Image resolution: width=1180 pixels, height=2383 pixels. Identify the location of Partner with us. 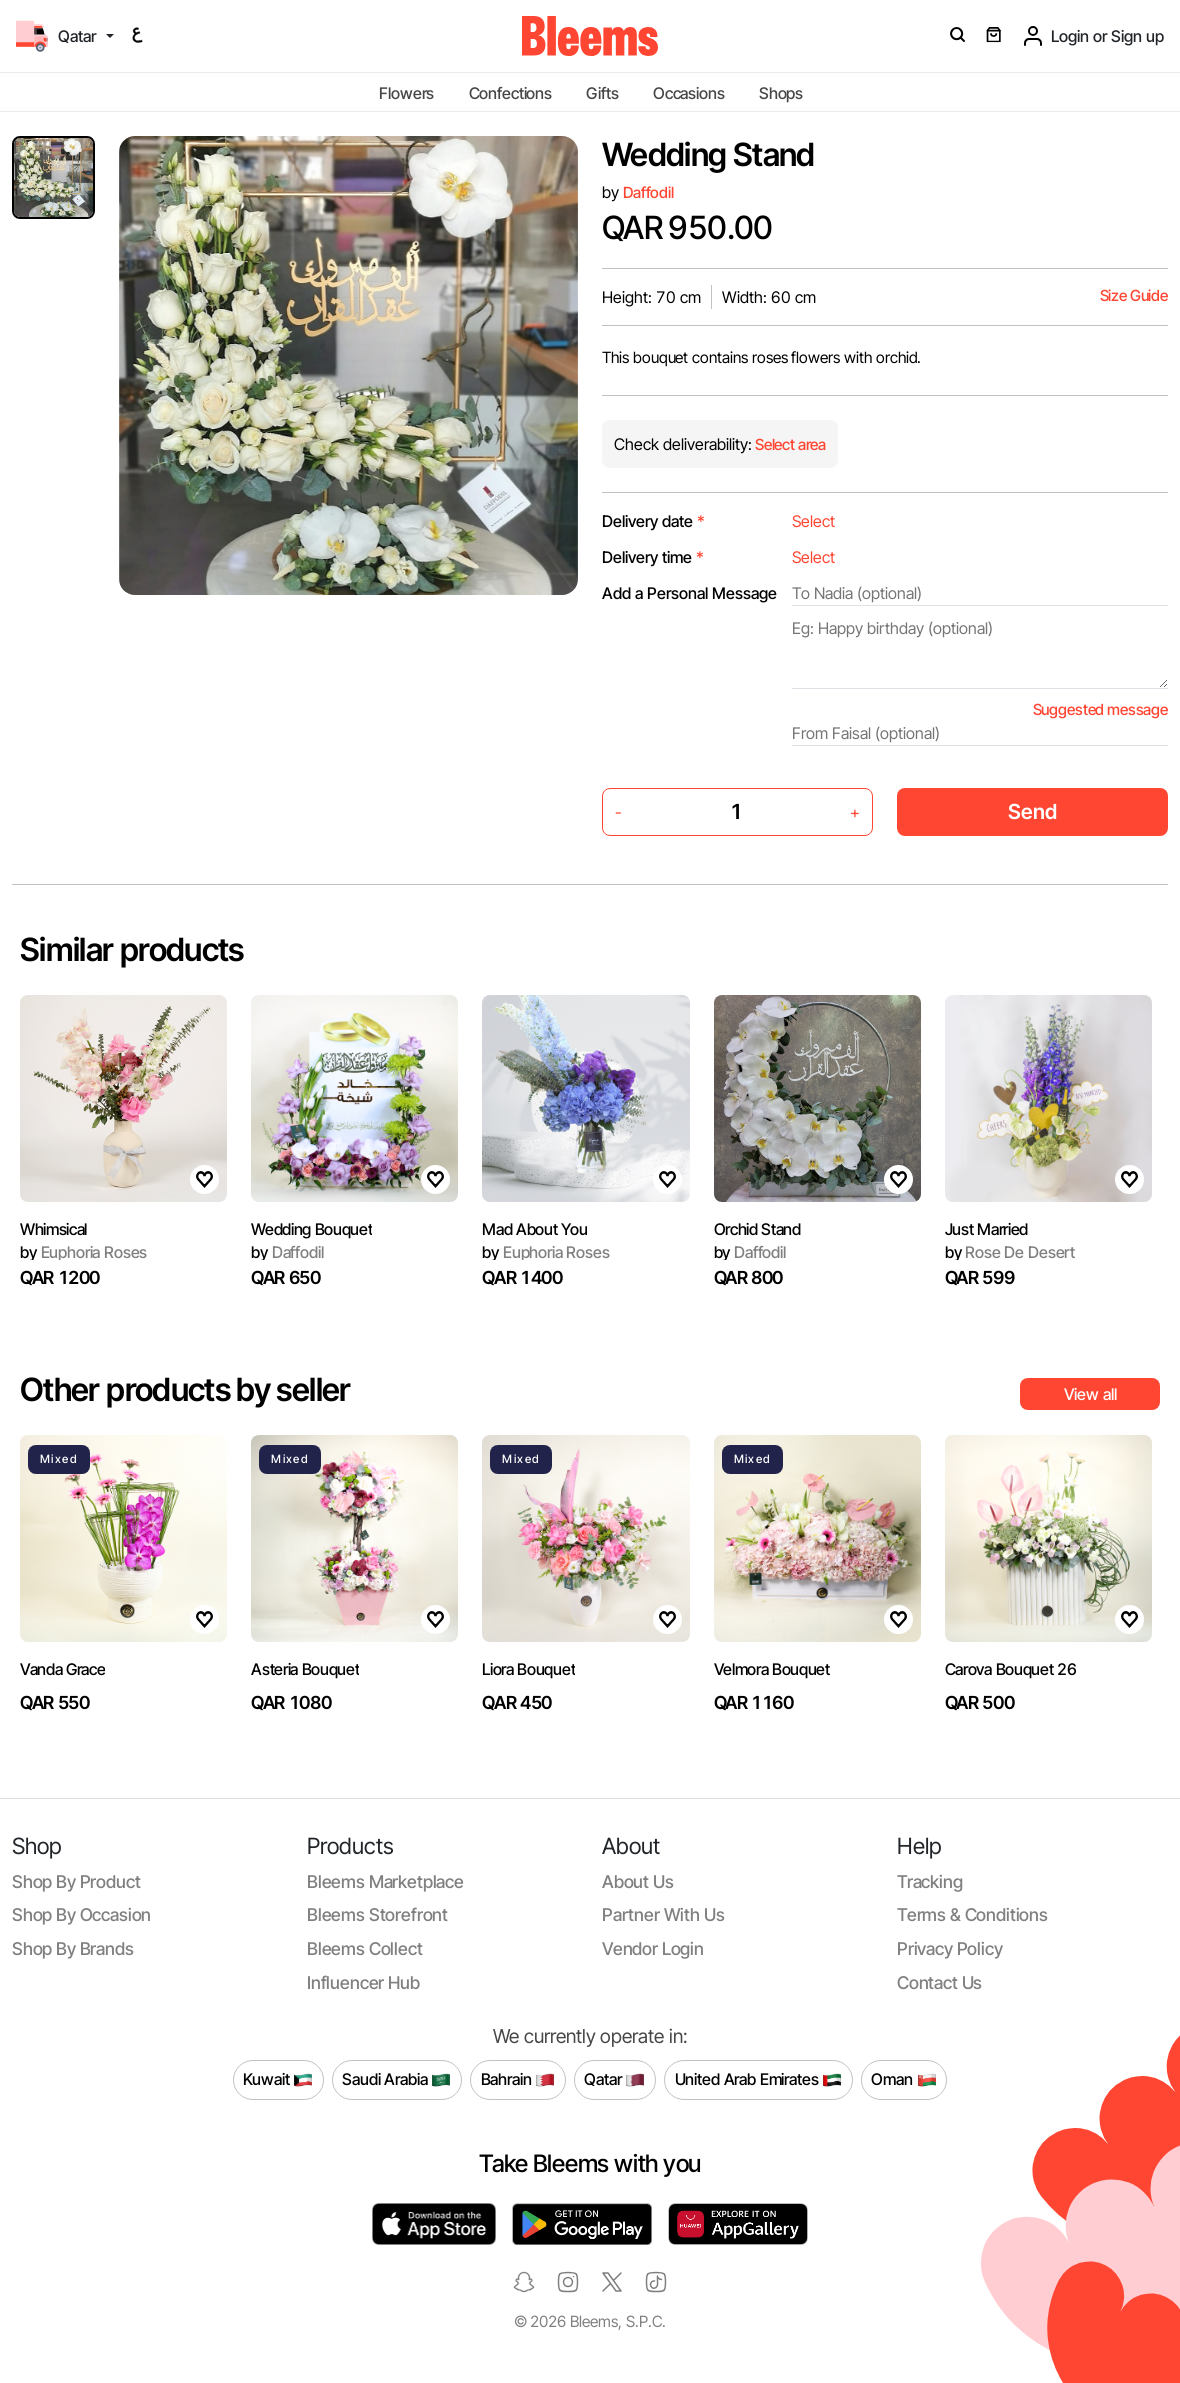
(663, 1914).